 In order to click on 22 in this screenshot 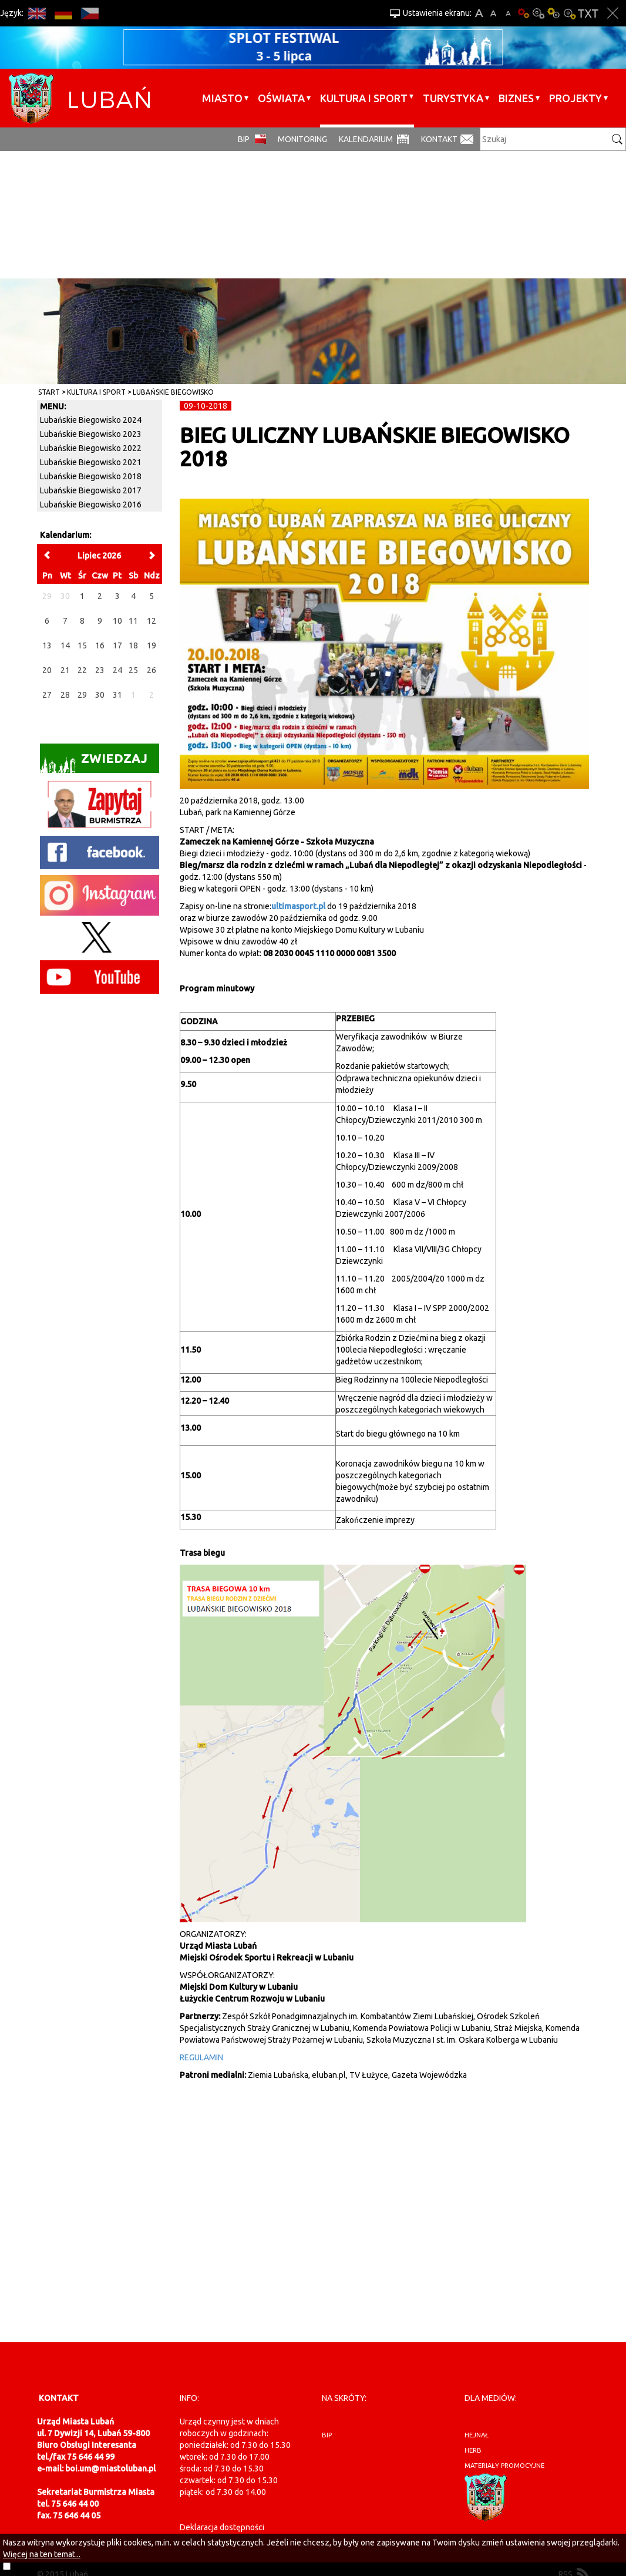, I will do `click(82, 670)`.